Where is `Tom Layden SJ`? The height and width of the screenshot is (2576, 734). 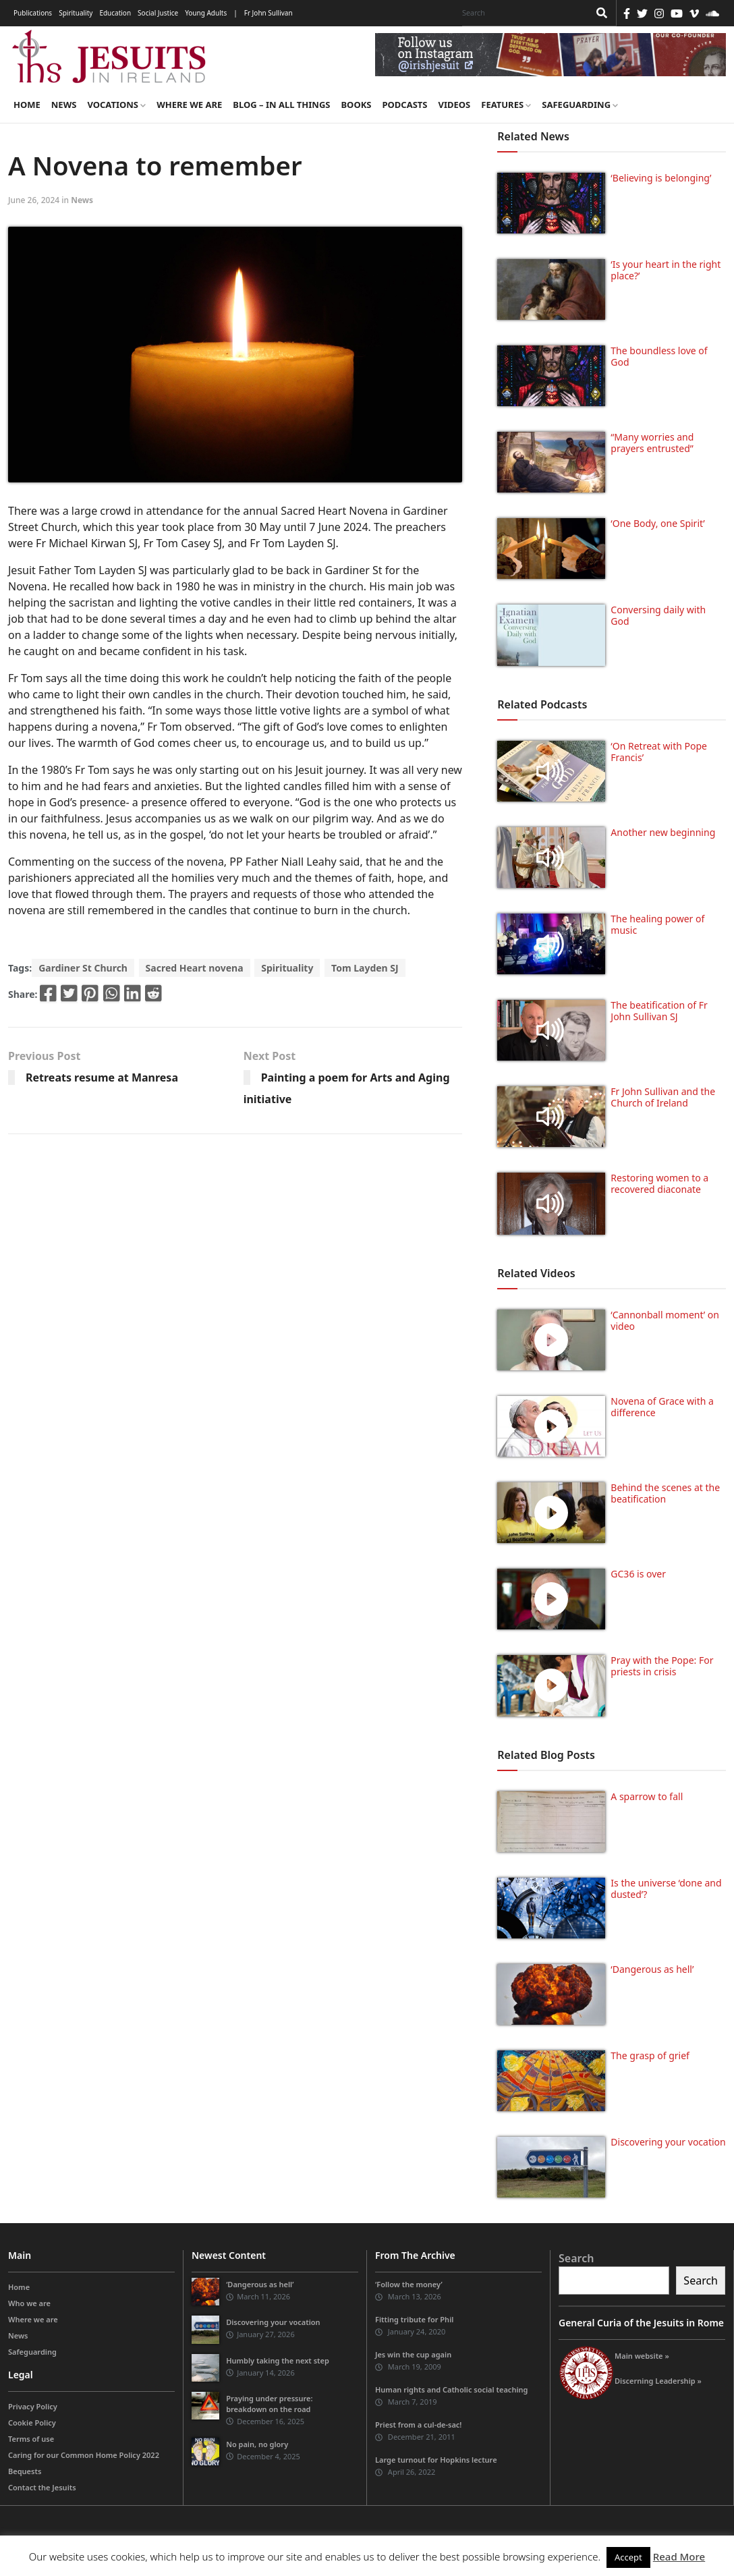 Tom Layden SJ is located at coordinates (365, 967).